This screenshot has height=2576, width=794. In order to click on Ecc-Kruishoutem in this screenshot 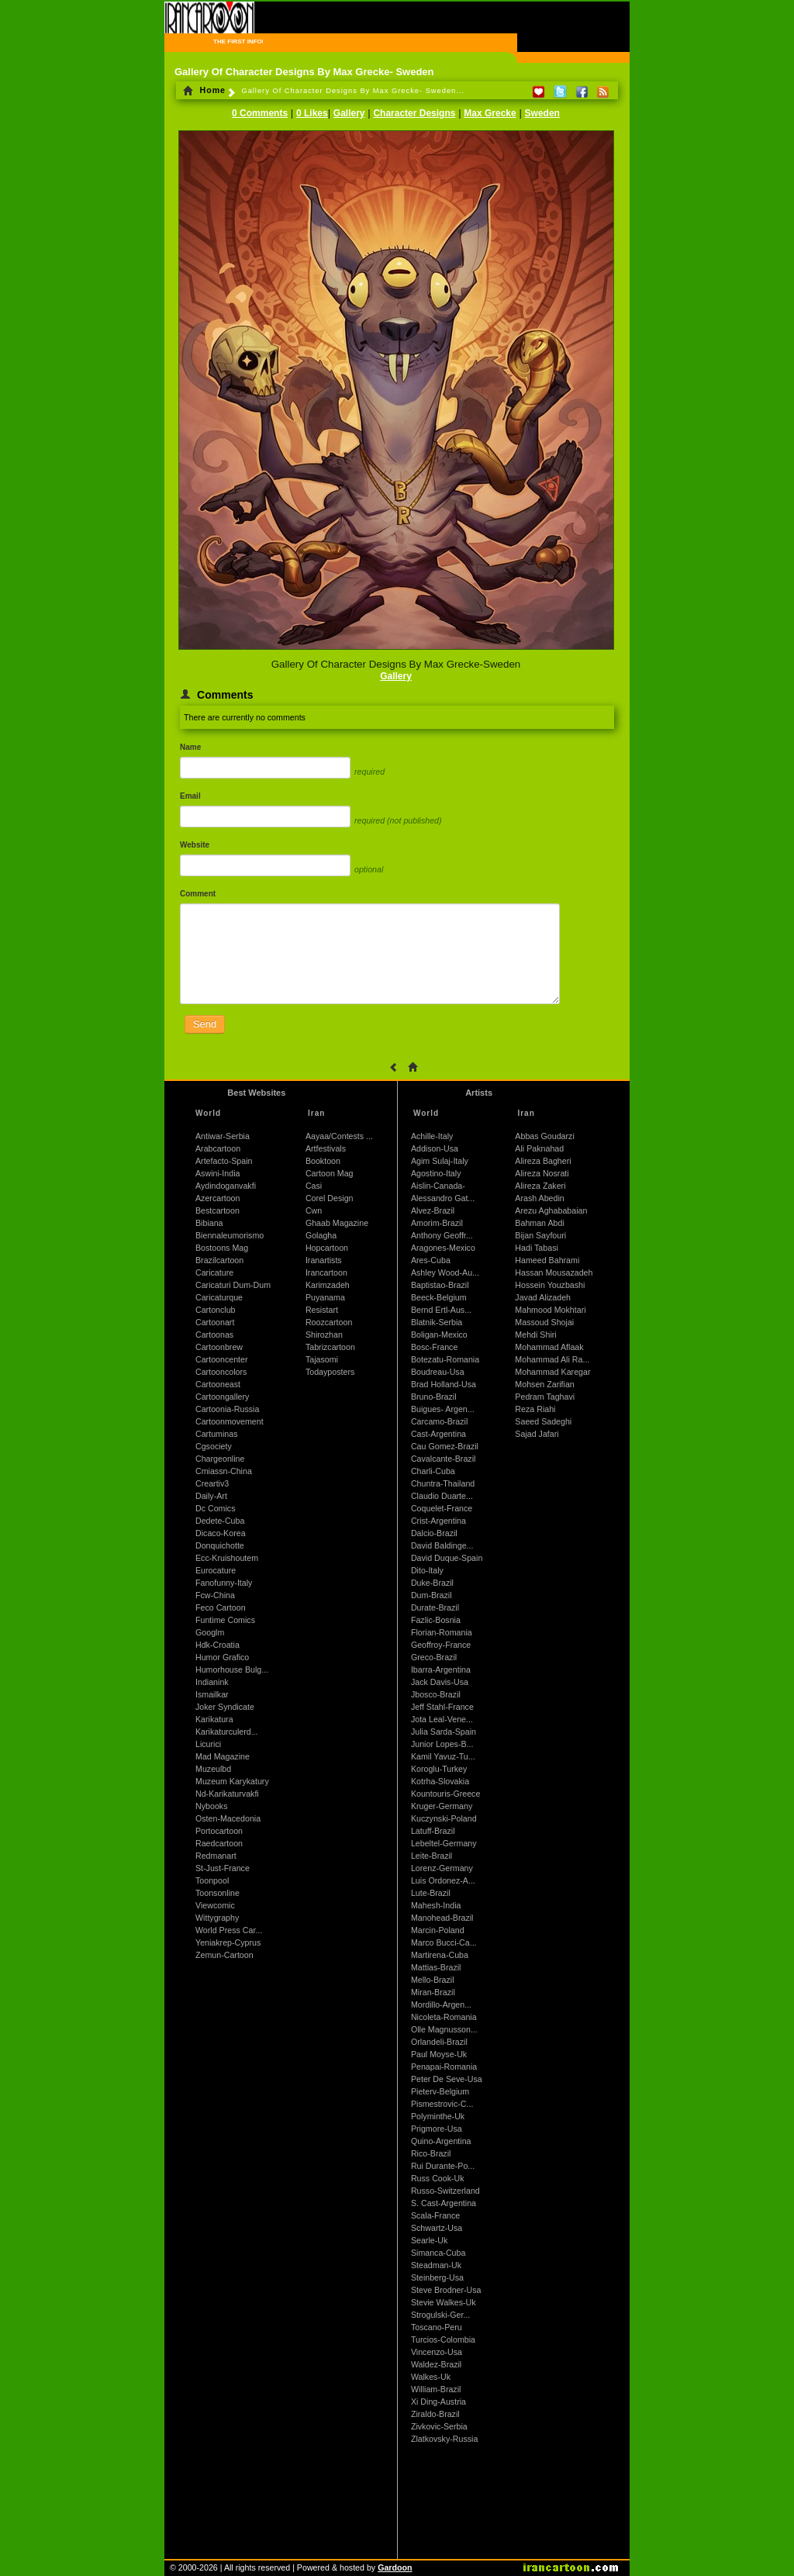, I will do `click(226, 1558)`.